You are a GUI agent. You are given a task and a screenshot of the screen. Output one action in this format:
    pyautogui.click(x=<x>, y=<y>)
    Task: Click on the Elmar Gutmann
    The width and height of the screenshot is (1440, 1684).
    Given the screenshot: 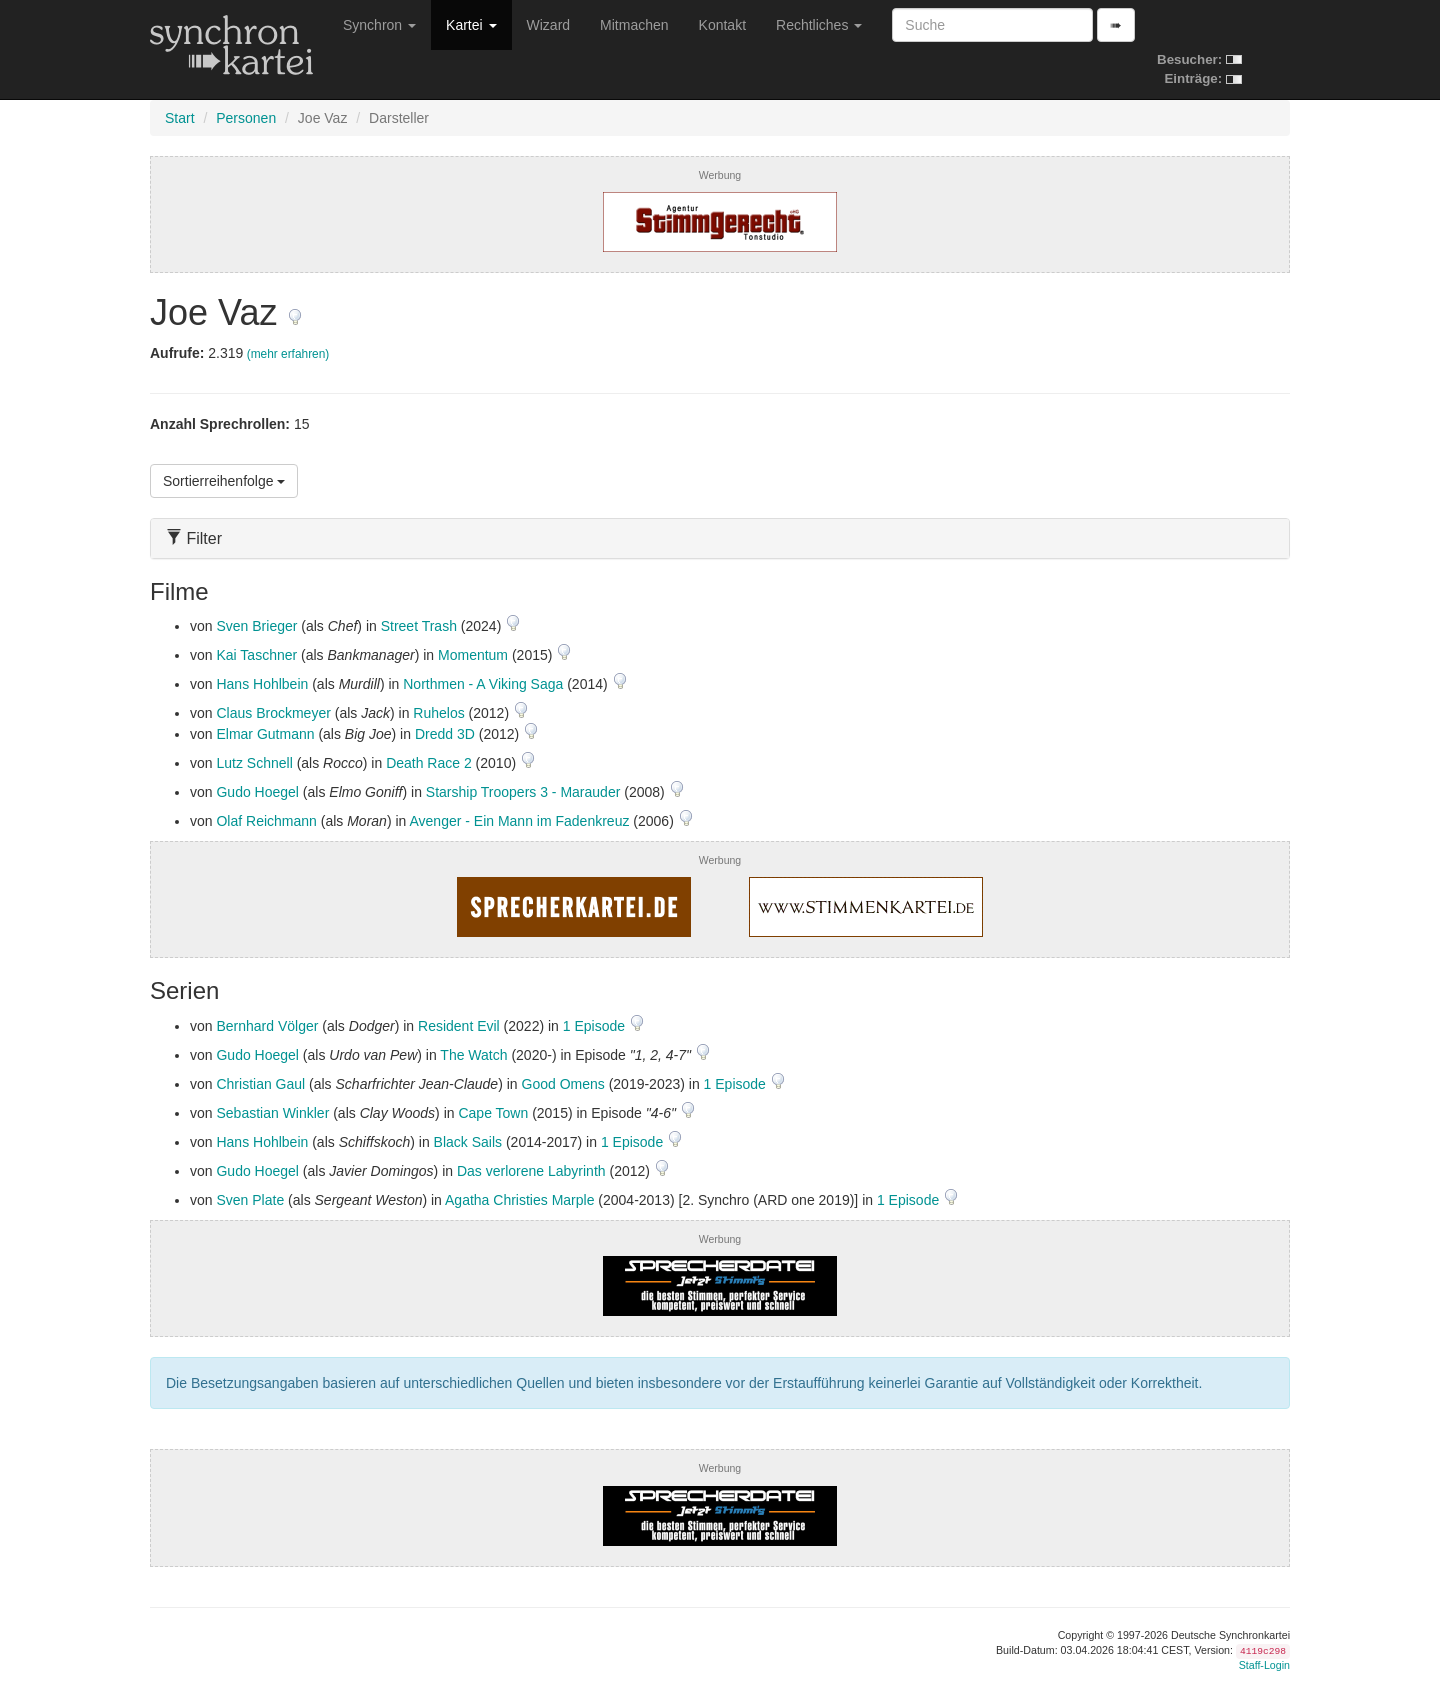 What is the action you would take?
    pyautogui.click(x=265, y=734)
    